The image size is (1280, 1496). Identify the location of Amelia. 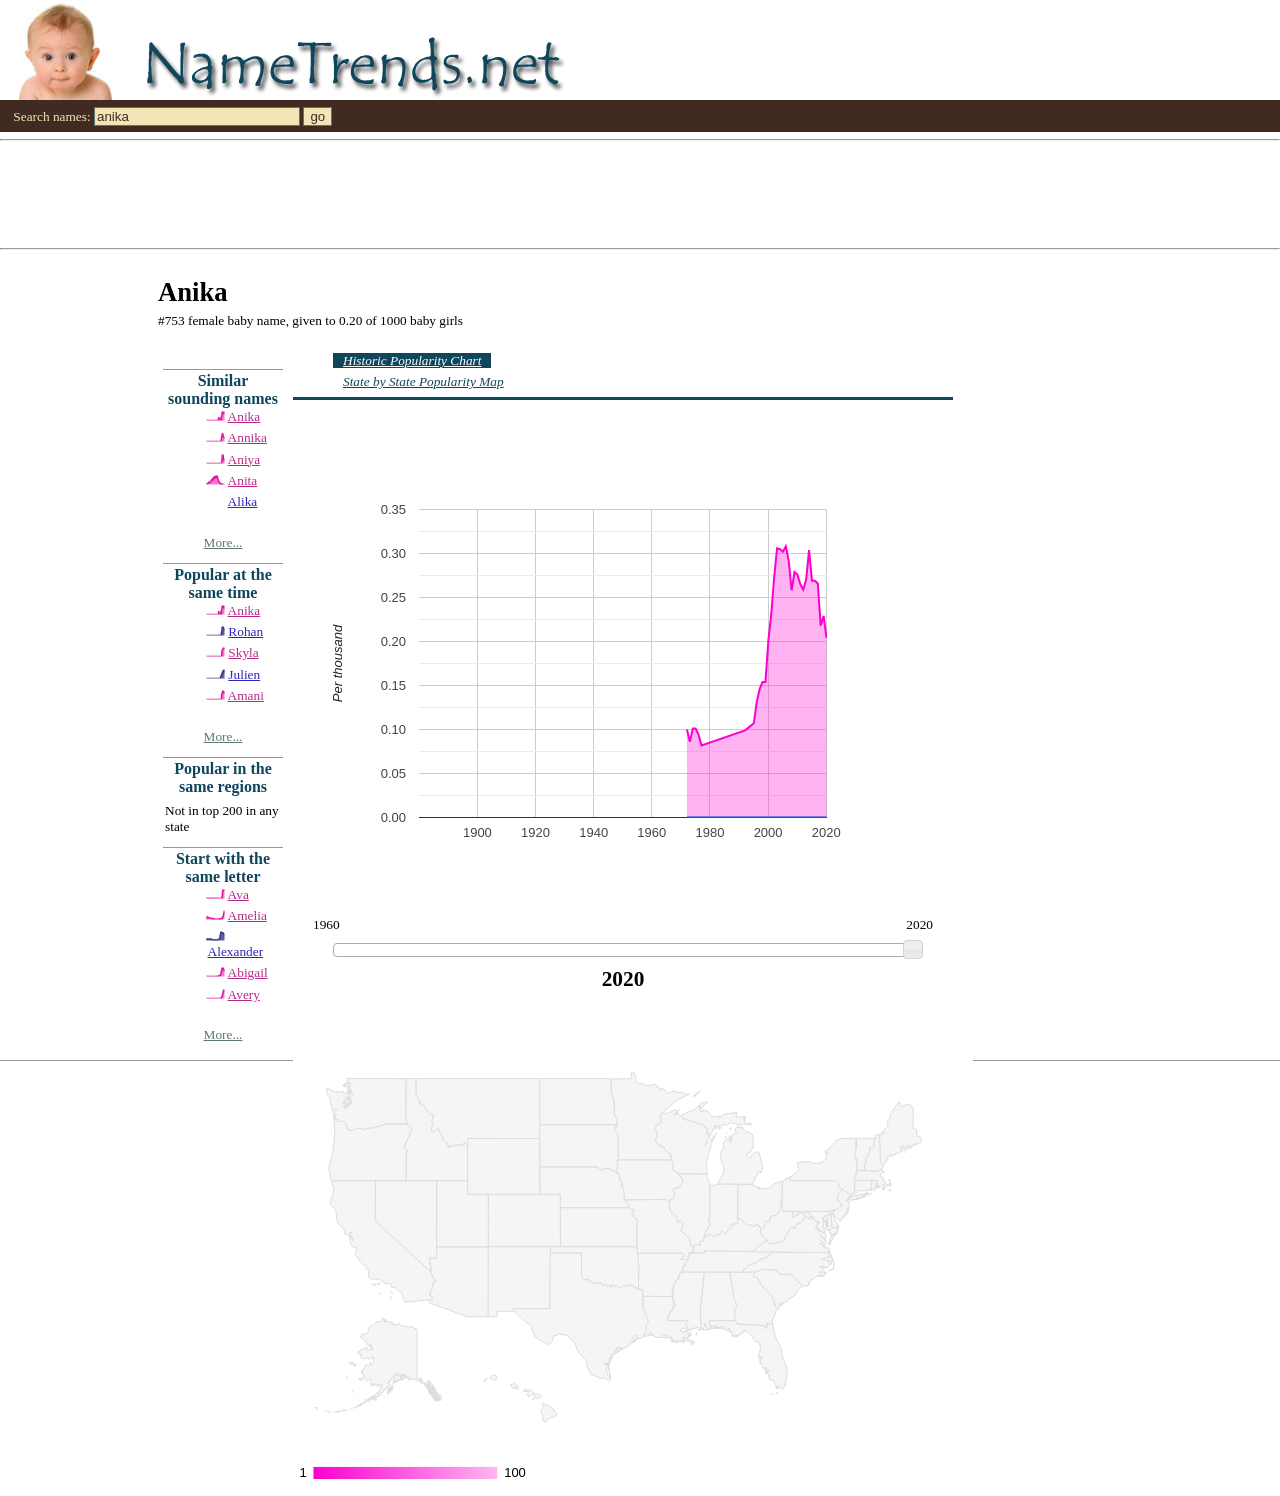
(247, 915).